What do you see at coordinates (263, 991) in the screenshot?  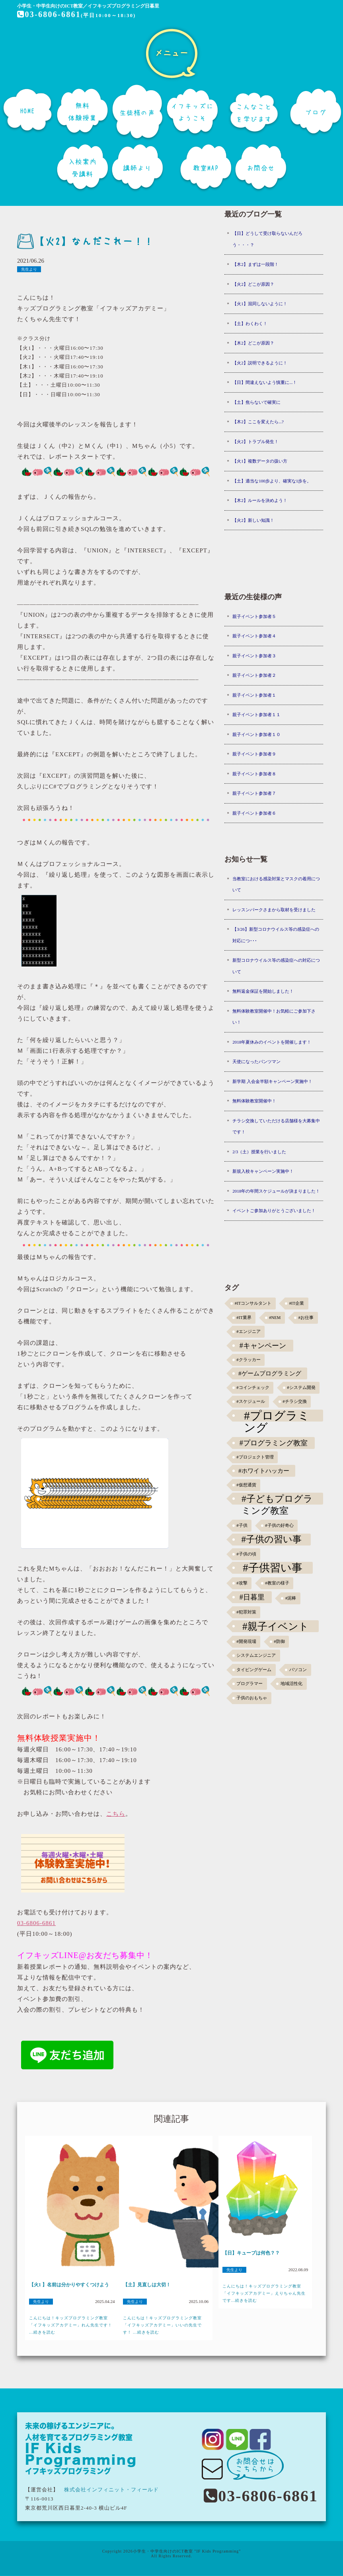 I see `無料返金保証を開始しました！` at bounding box center [263, 991].